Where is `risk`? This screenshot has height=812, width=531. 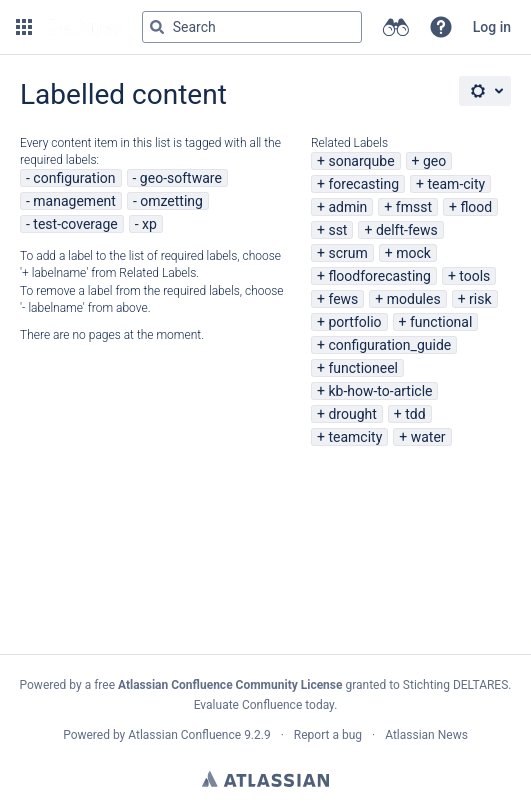 risk is located at coordinates (480, 299).